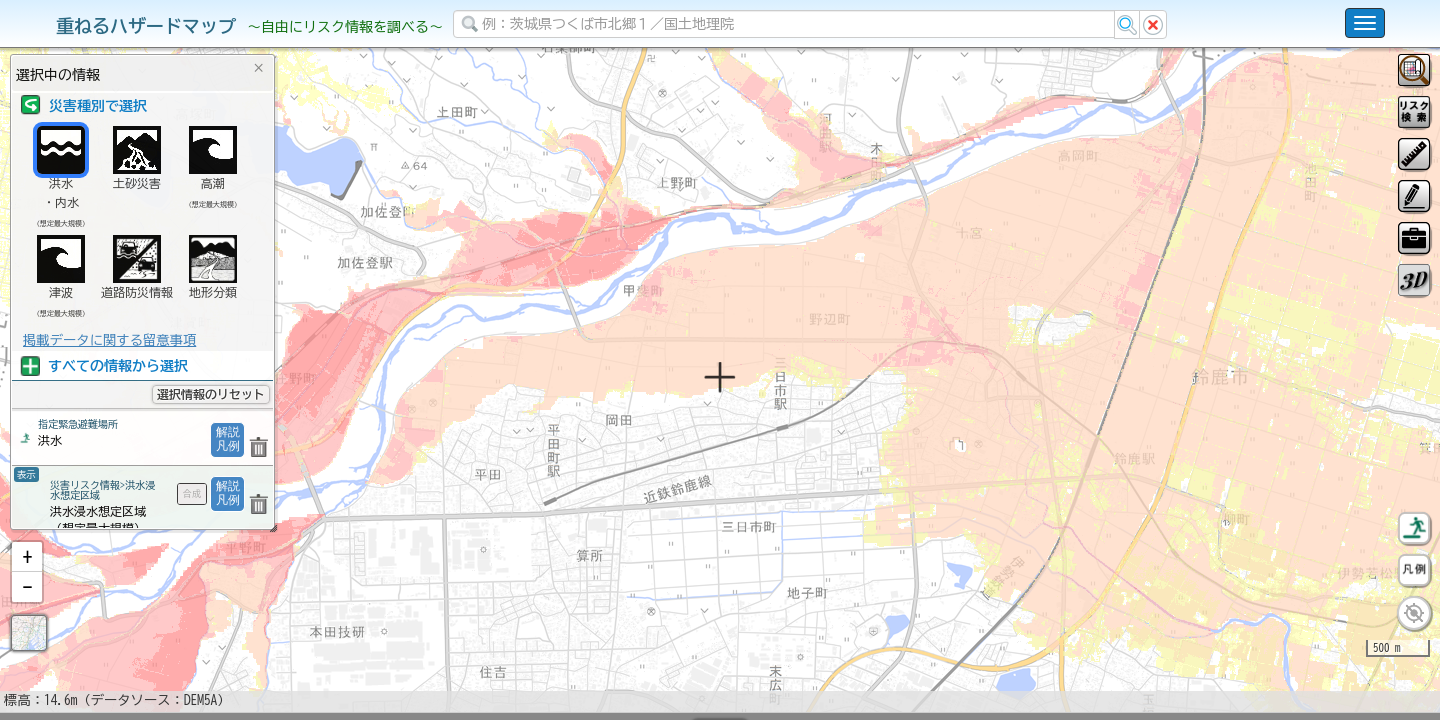 The width and height of the screenshot is (1440, 720). I want to click on 掲載データに関する留意事項, so click(109, 340).